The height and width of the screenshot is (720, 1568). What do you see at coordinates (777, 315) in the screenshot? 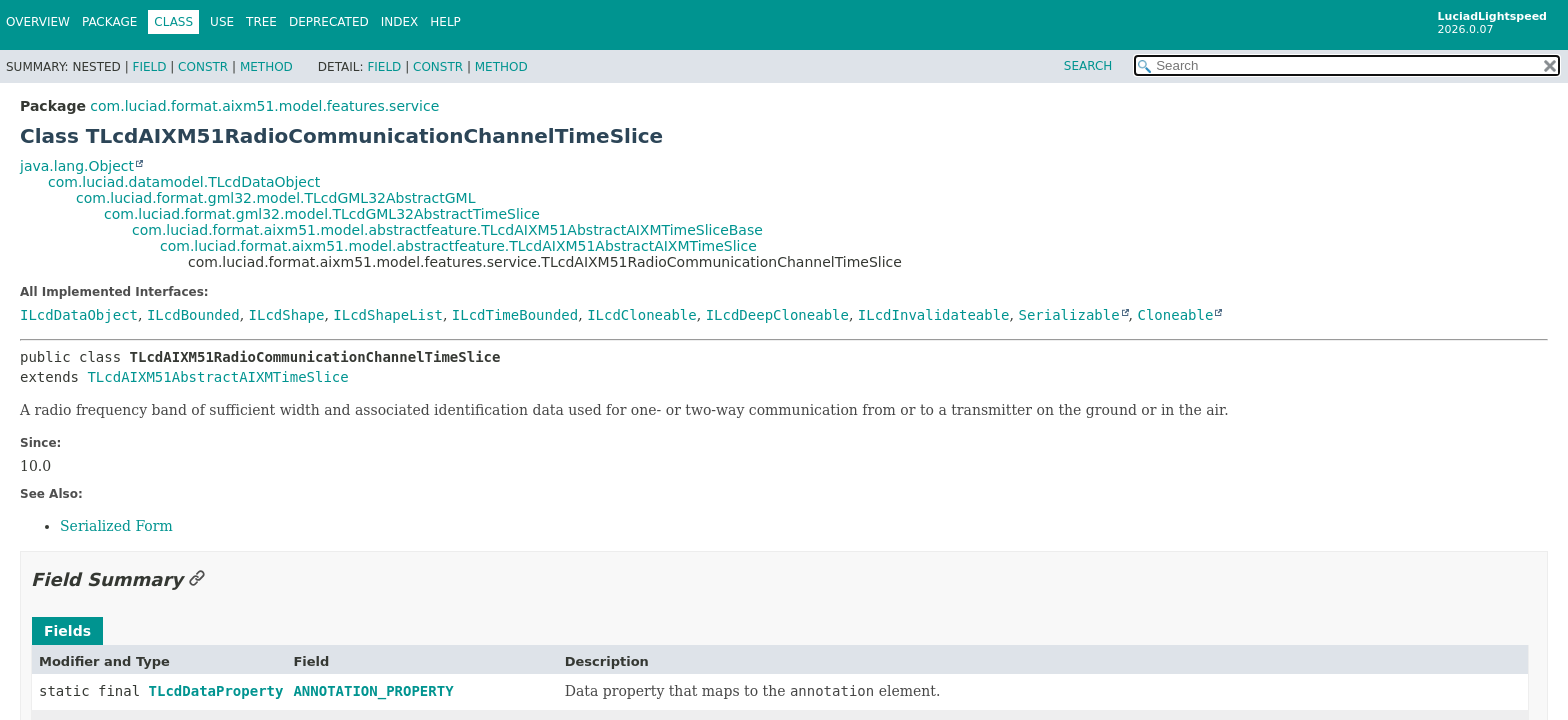
I see `ILcdDeepCloneable` at bounding box center [777, 315].